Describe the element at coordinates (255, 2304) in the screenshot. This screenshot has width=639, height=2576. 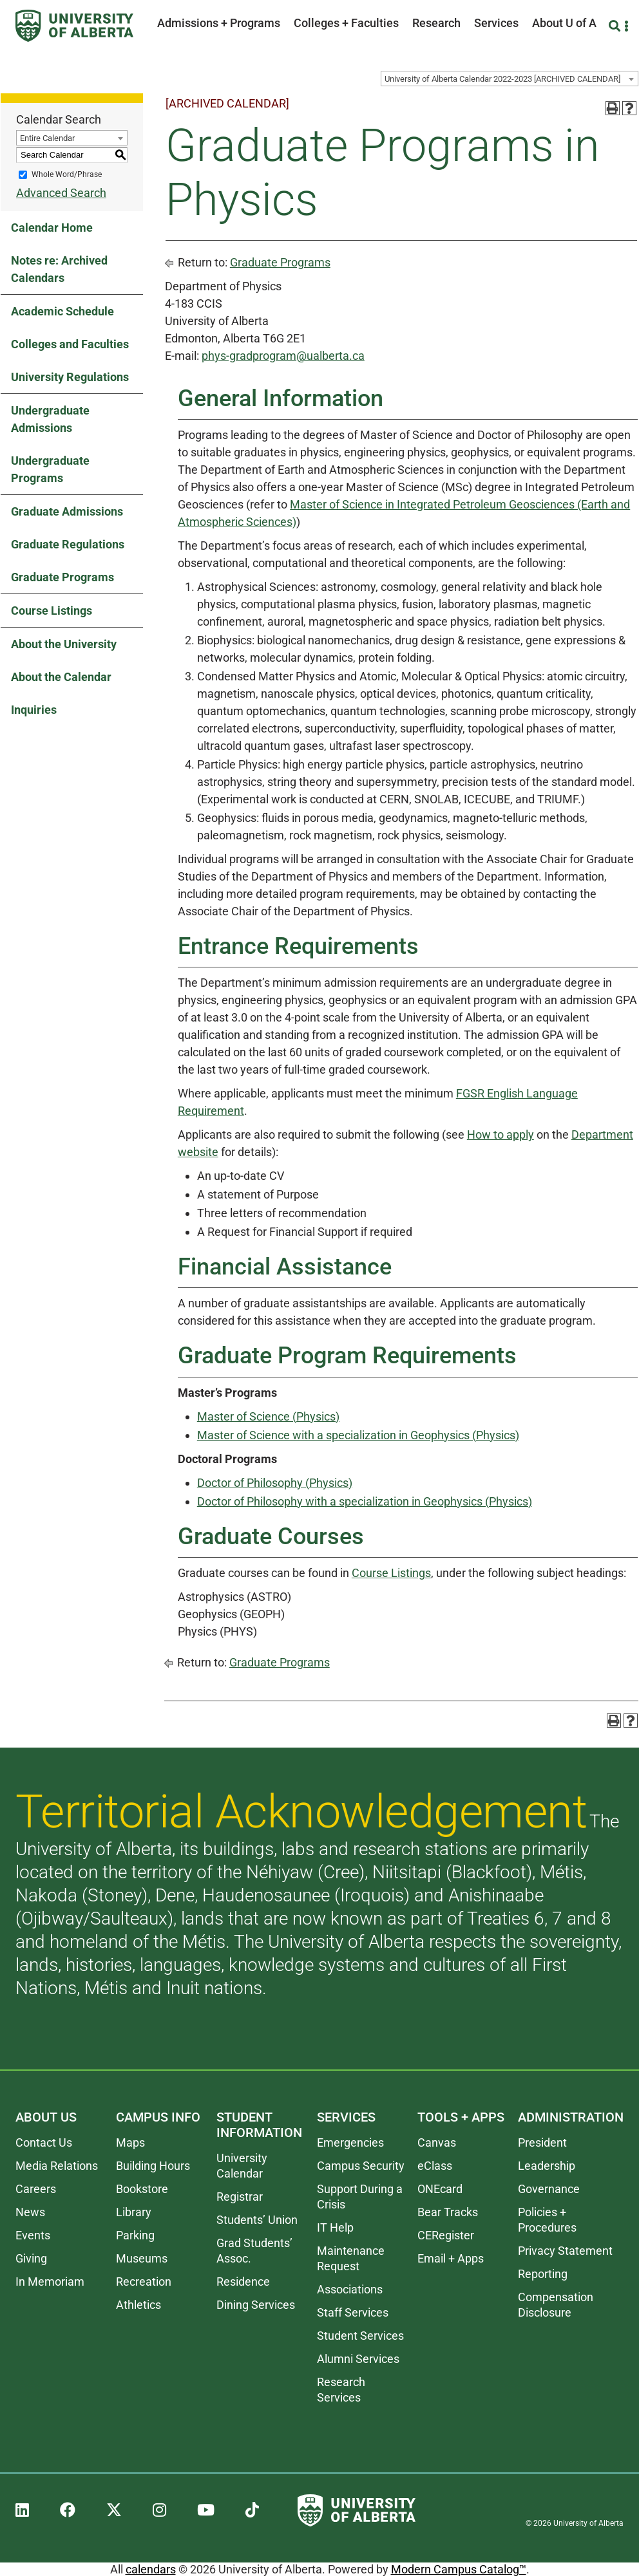
I see `Dining Services` at that location.